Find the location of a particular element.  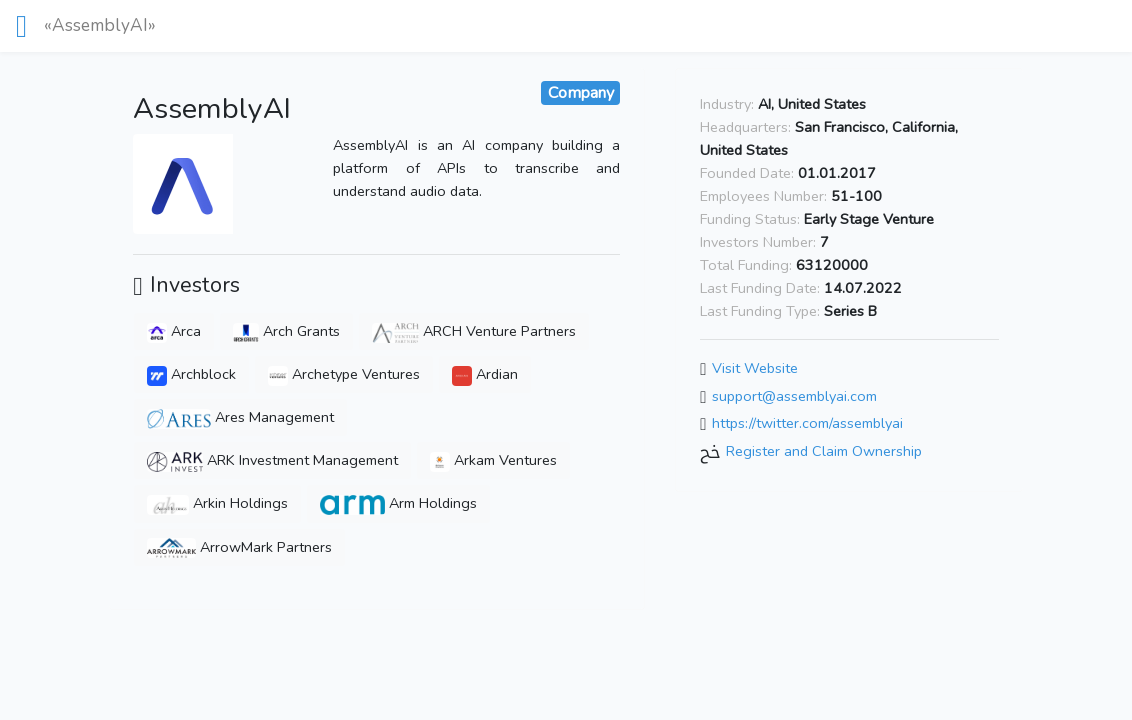

https://twitter.com/assemblyai is located at coordinates (807, 424).